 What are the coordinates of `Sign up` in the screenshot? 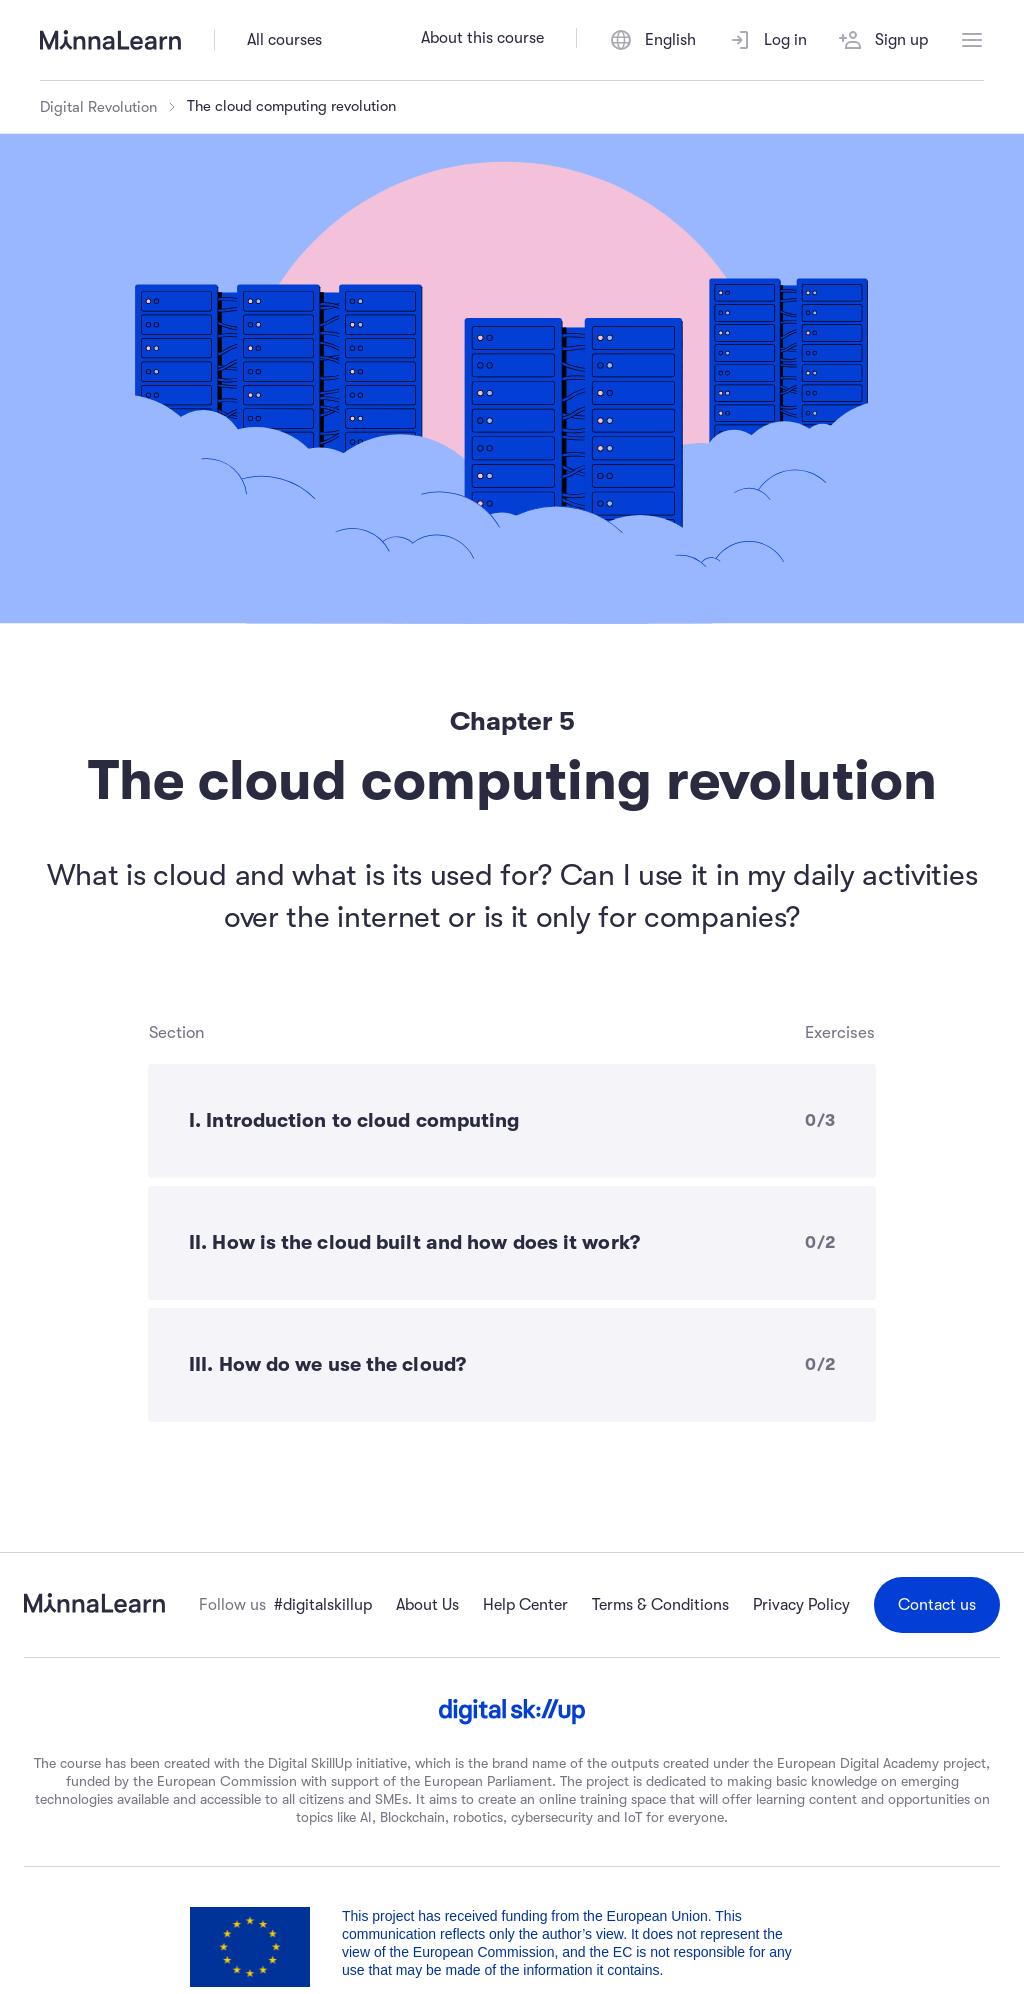 It's located at (883, 40).